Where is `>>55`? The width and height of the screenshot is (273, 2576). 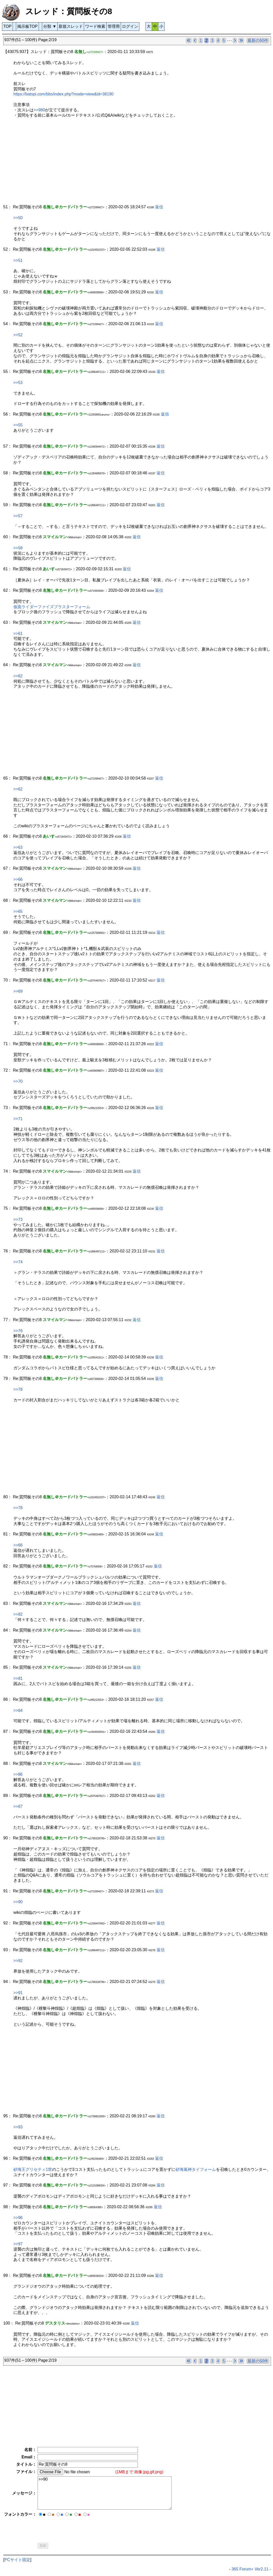
>>55 is located at coordinates (17, 425).